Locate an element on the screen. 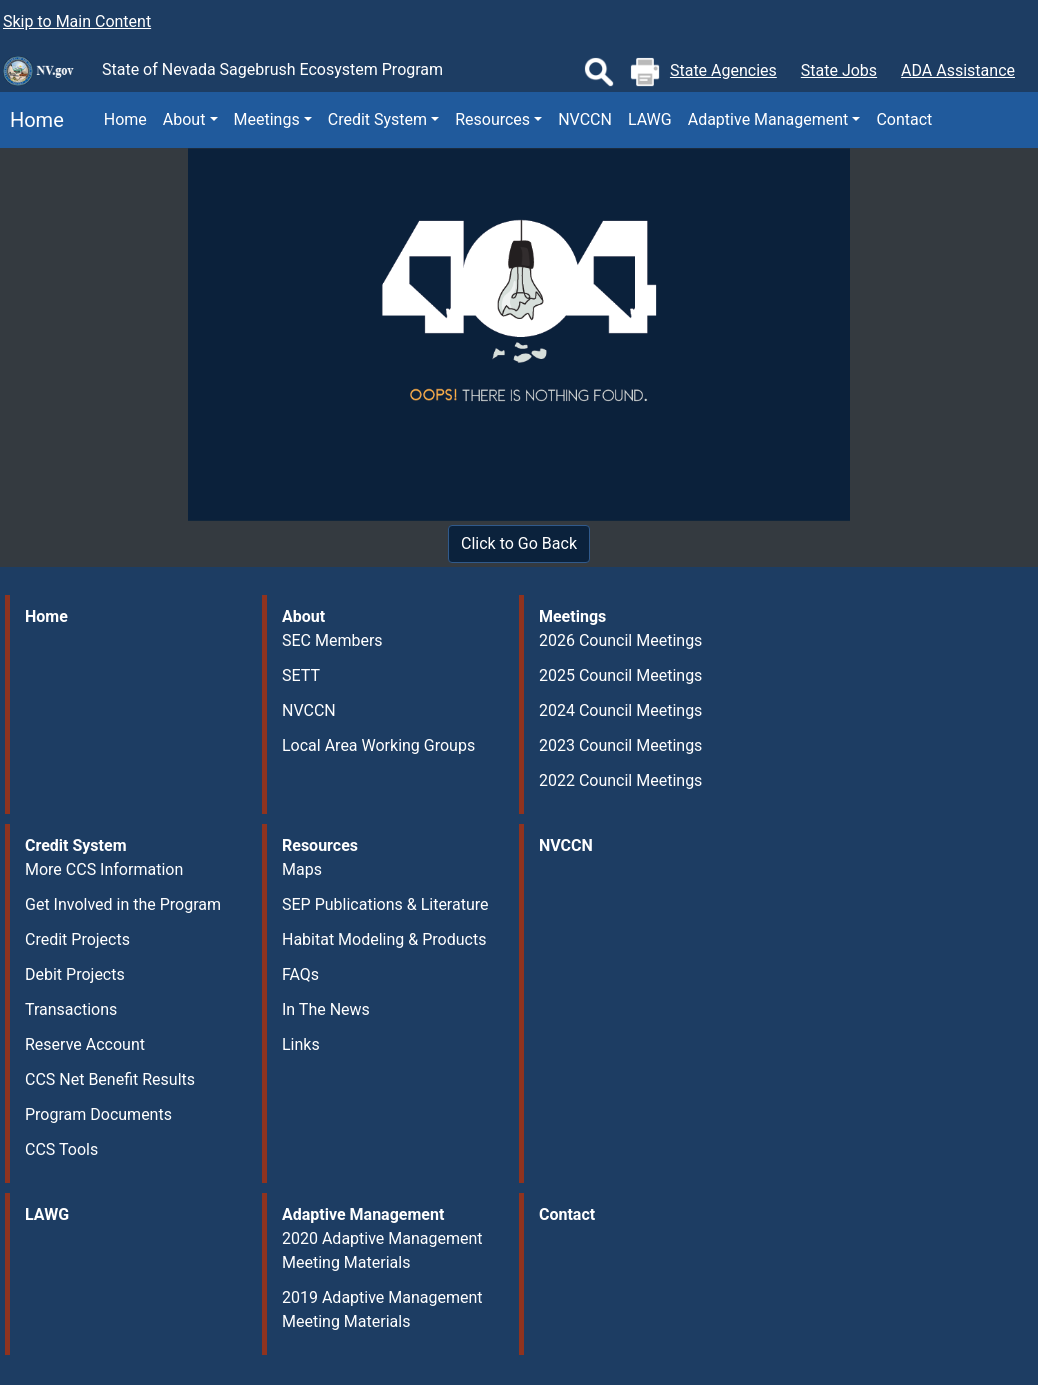  ADA Assistance is located at coordinates (958, 70).